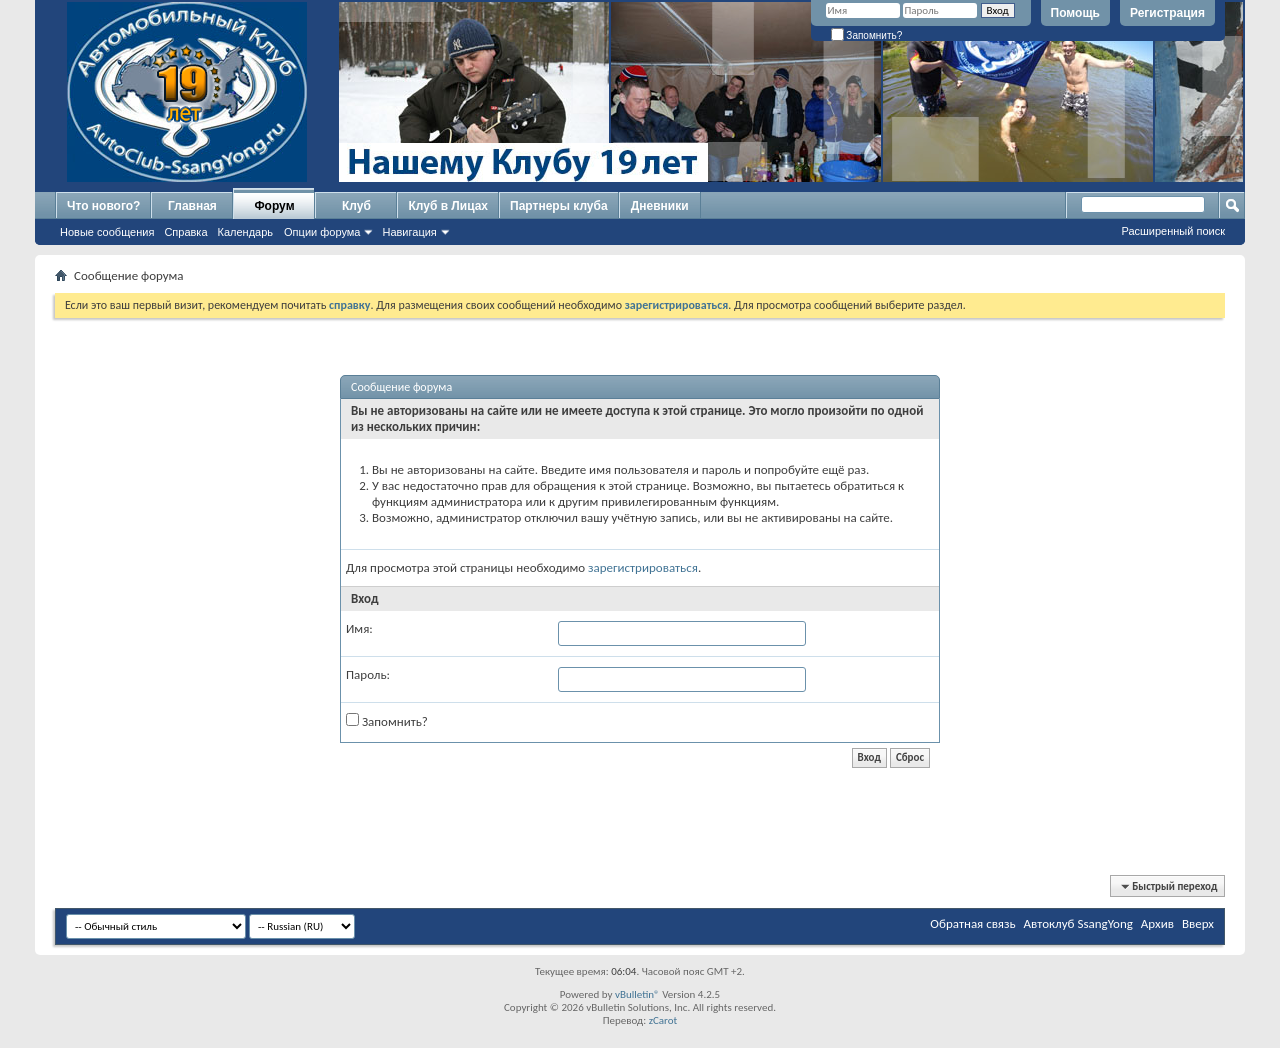 This screenshot has height=1048, width=1280. What do you see at coordinates (1078, 923) in the screenshot?
I see `Автоклуб SsangYong` at bounding box center [1078, 923].